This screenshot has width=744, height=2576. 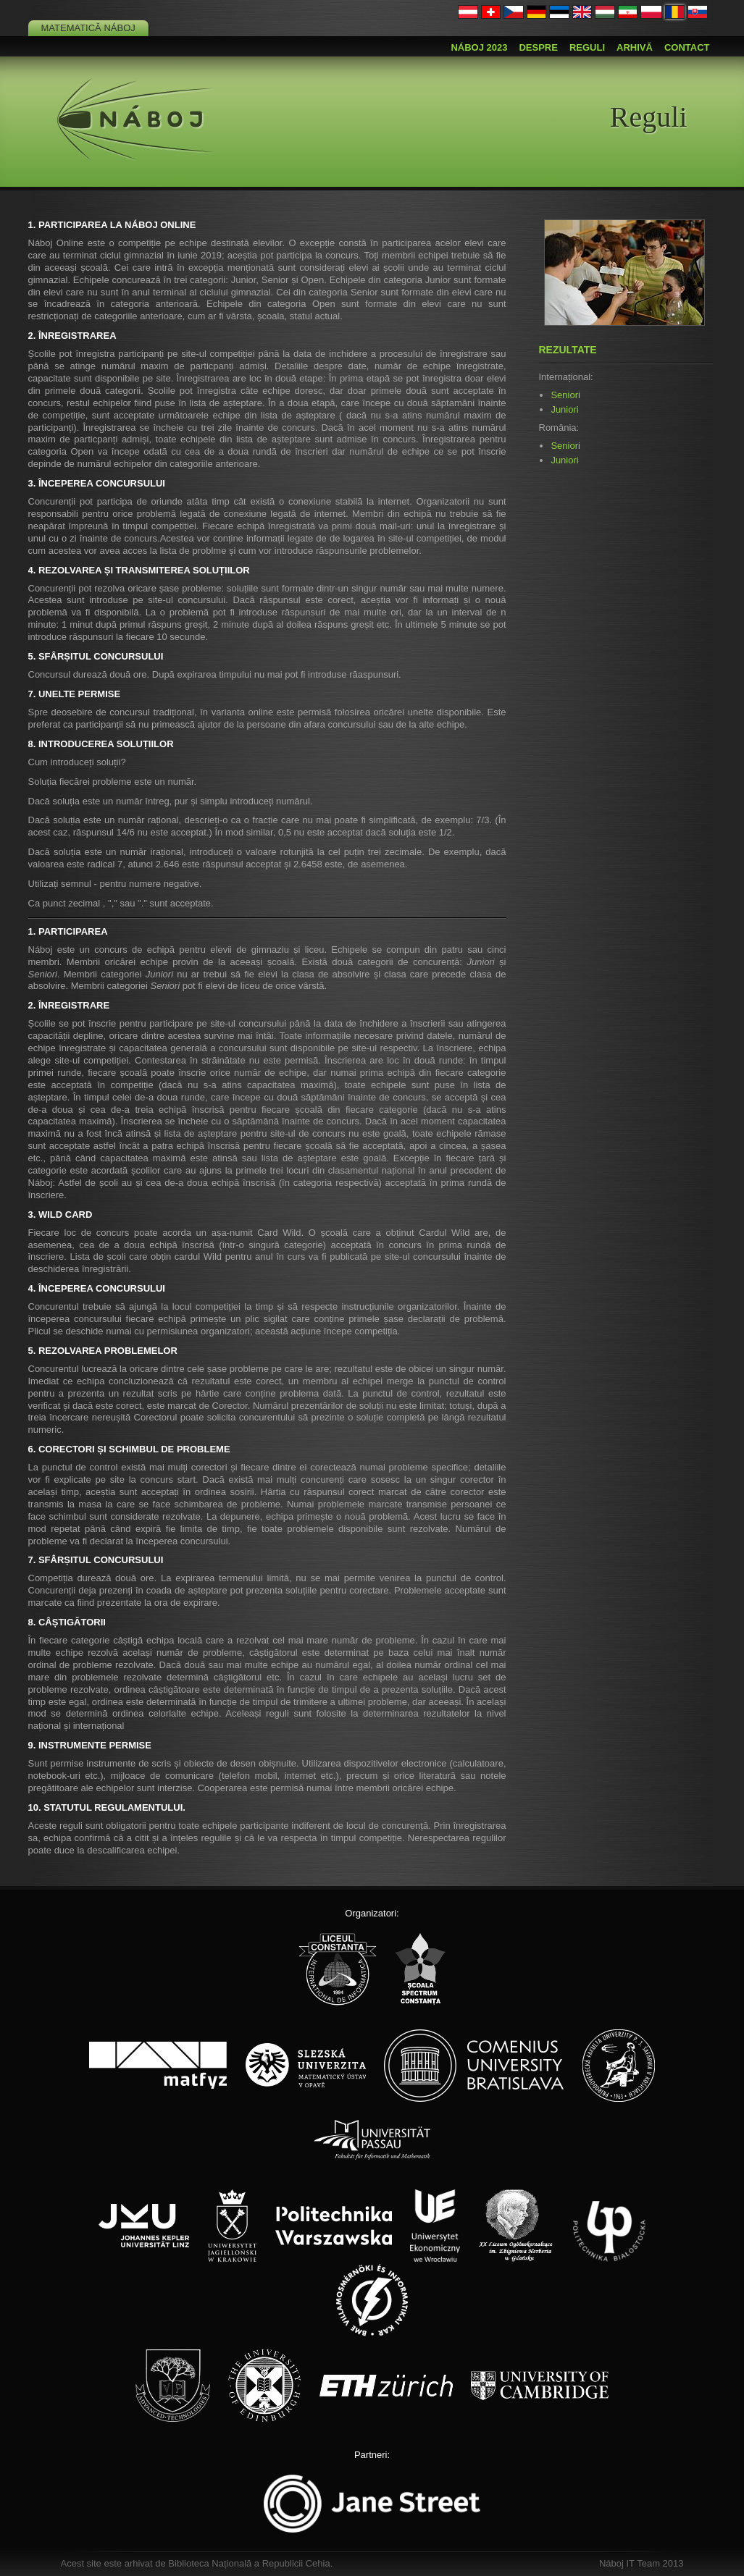 What do you see at coordinates (687, 47) in the screenshot?
I see `Contact` at bounding box center [687, 47].